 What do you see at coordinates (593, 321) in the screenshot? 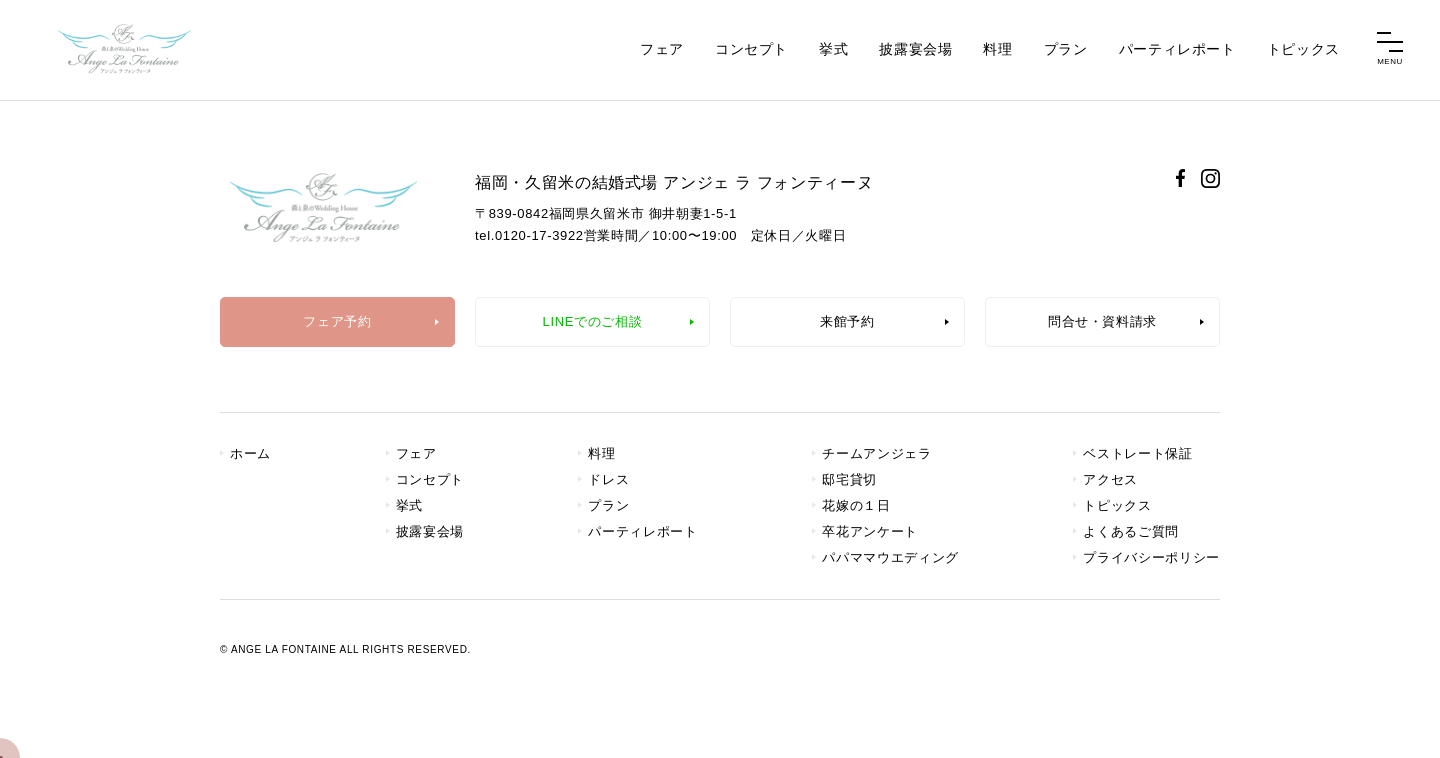
I see `LINEでのご相談` at bounding box center [593, 321].